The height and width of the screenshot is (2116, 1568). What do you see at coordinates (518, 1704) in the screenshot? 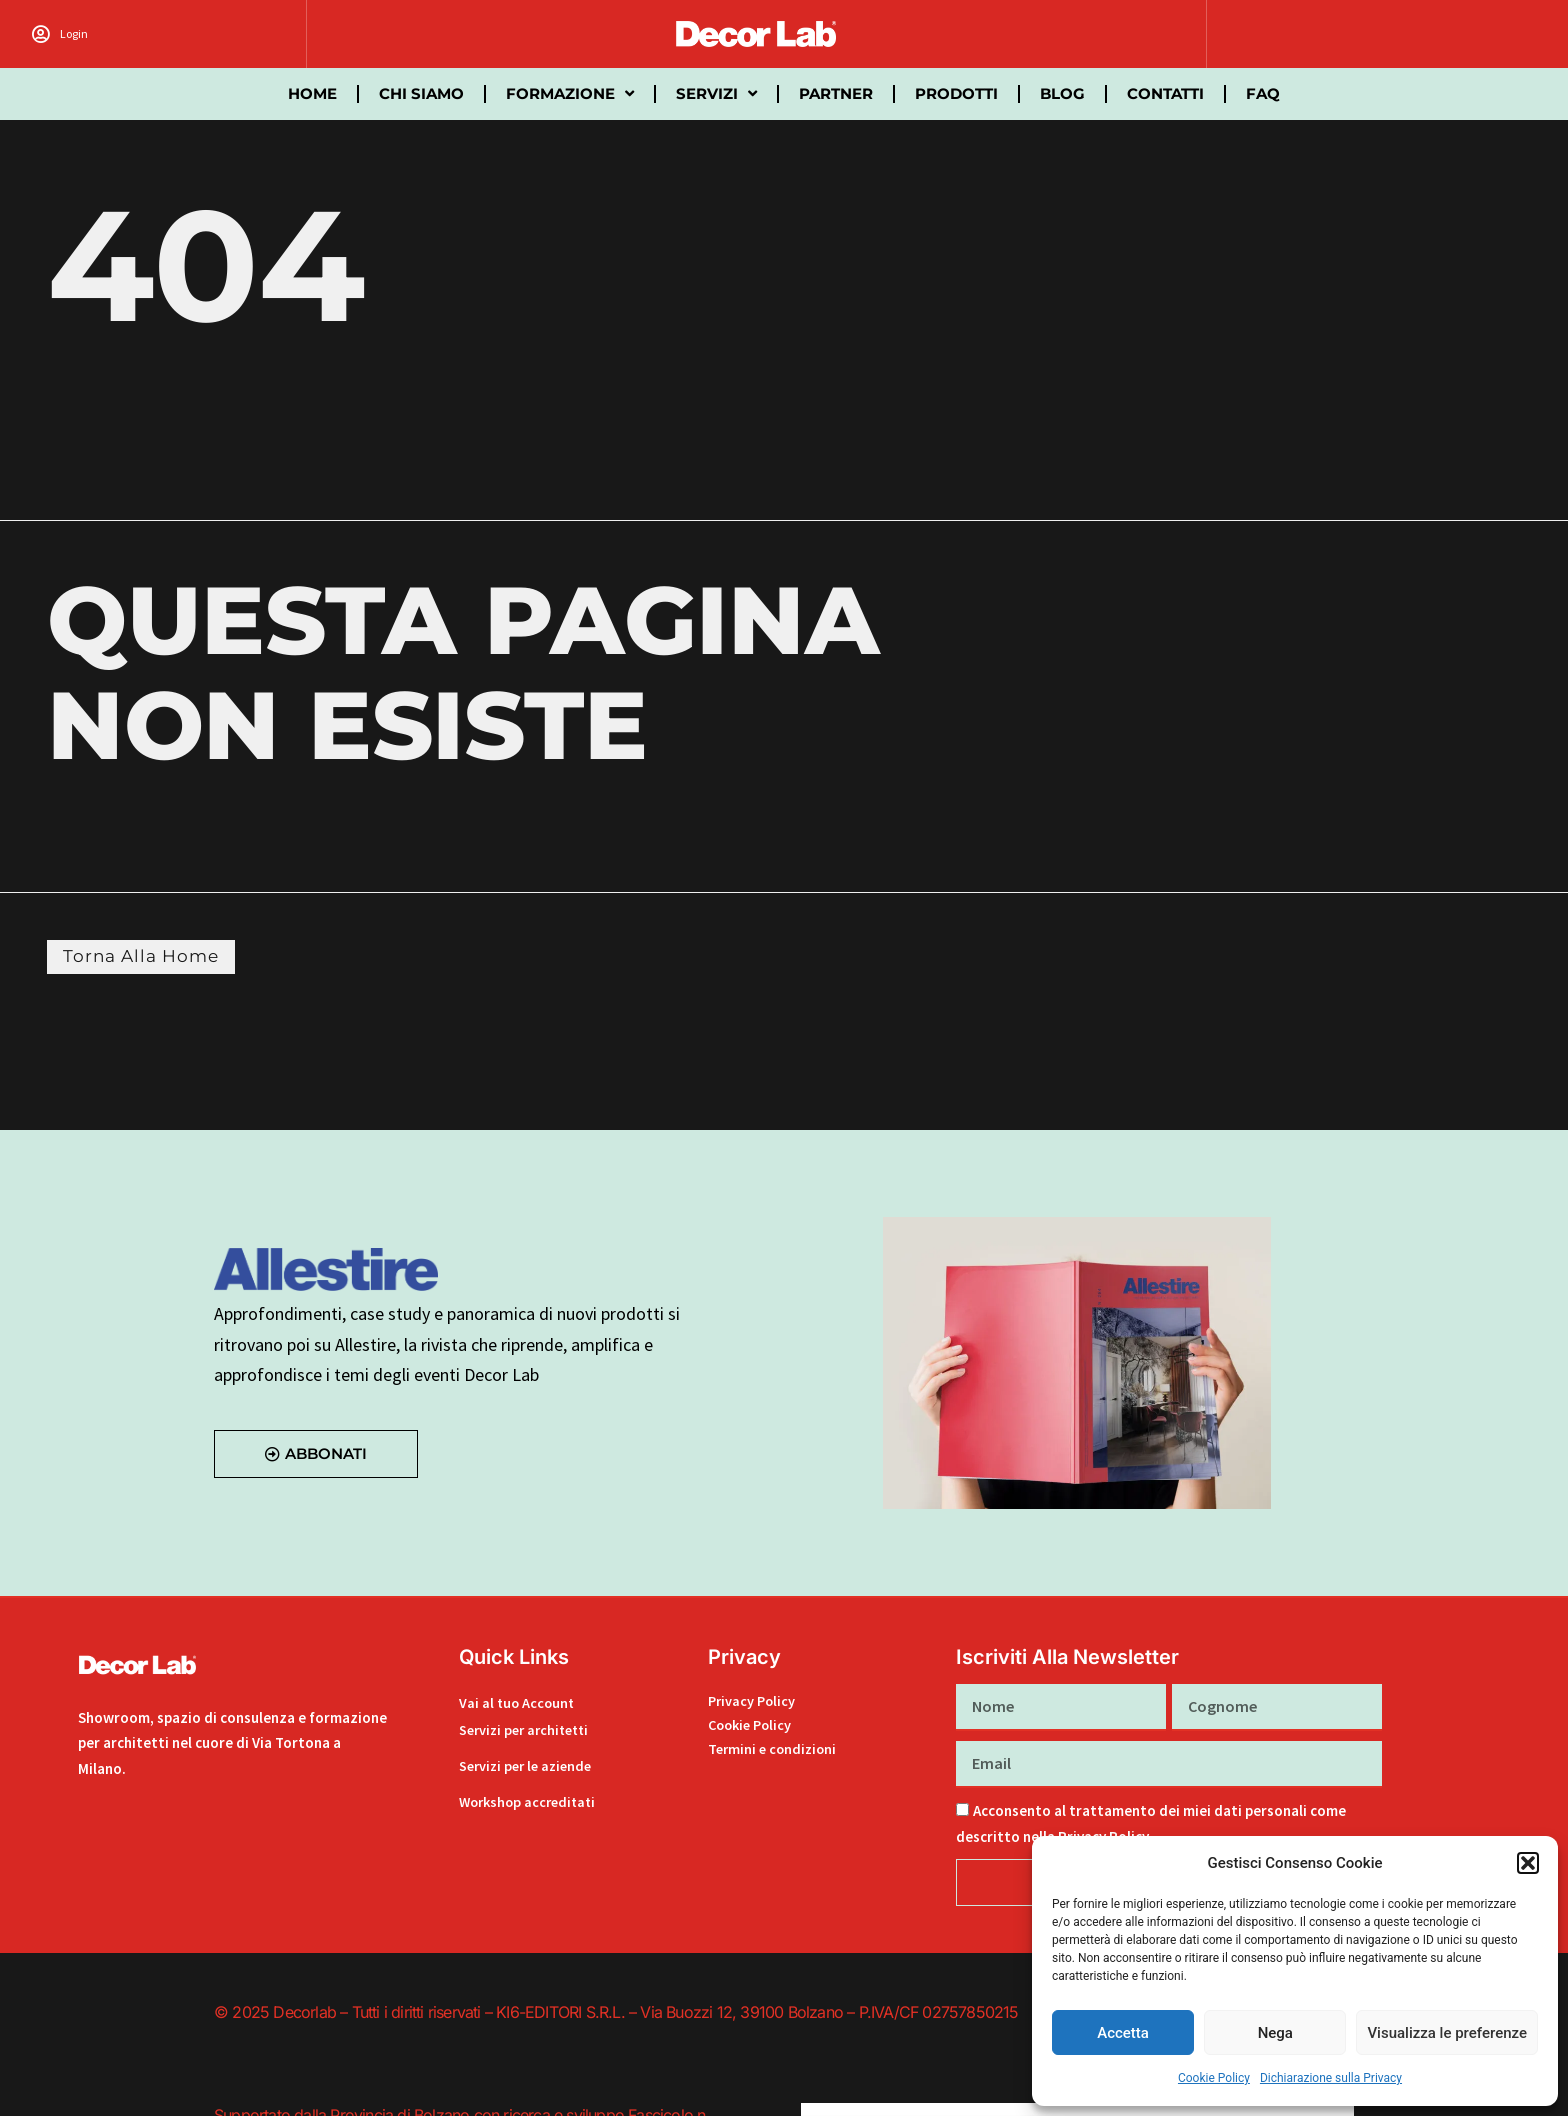
I see `Vai al tuo Account` at bounding box center [518, 1704].